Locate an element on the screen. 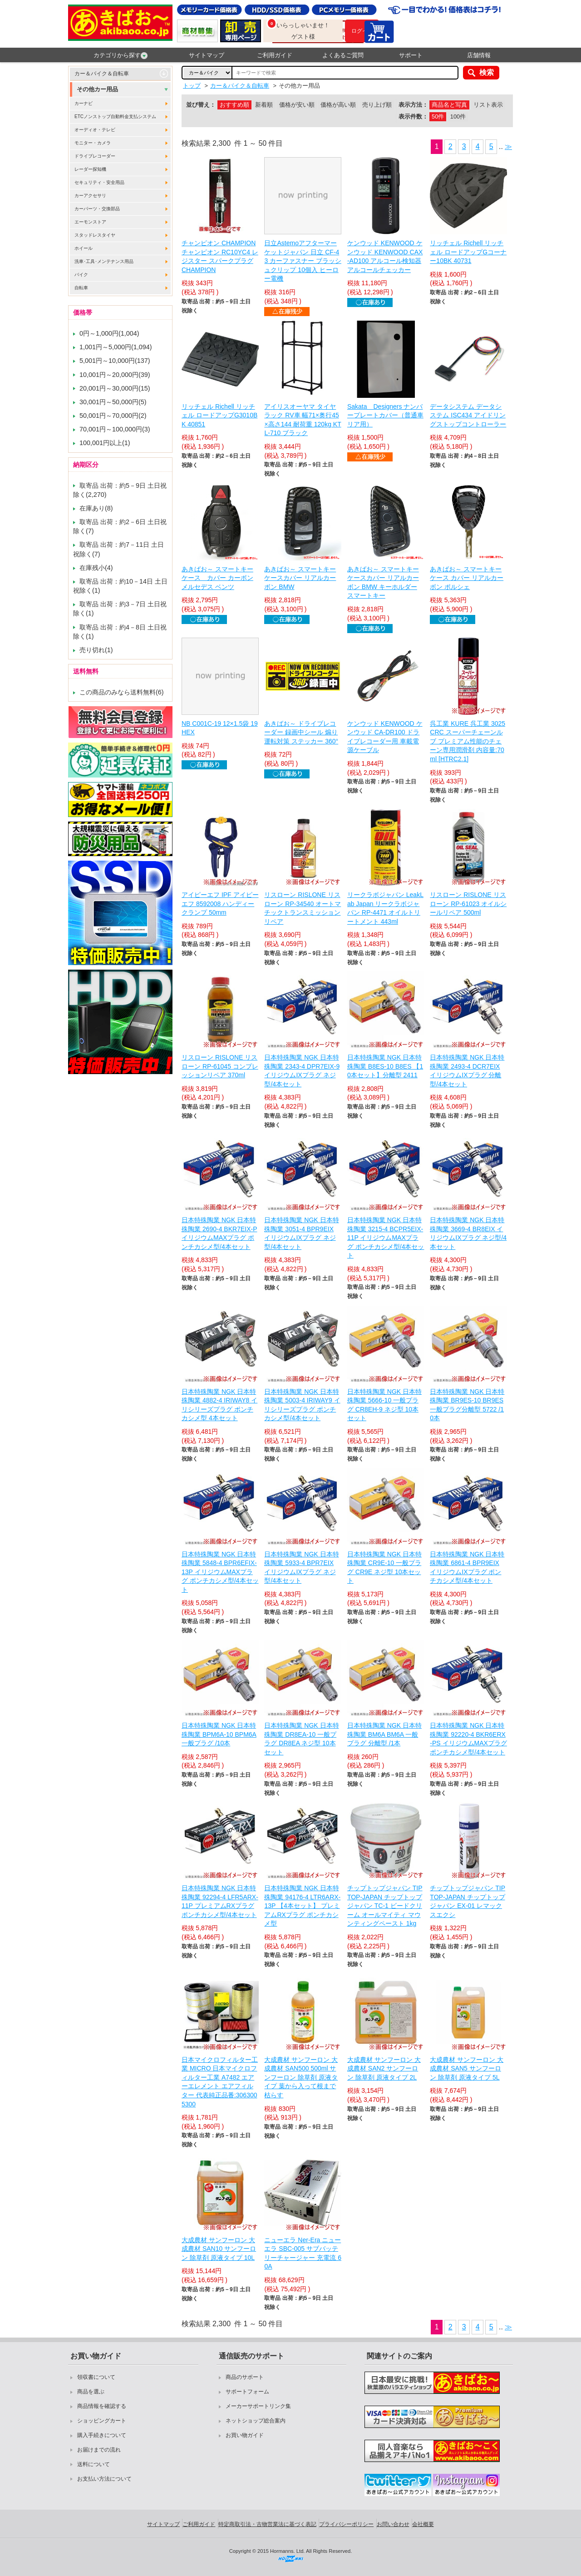 The height and width of the screenshot is (2576, 581). 5,001円～10,000円(137) is located at coordinates (114, 360).